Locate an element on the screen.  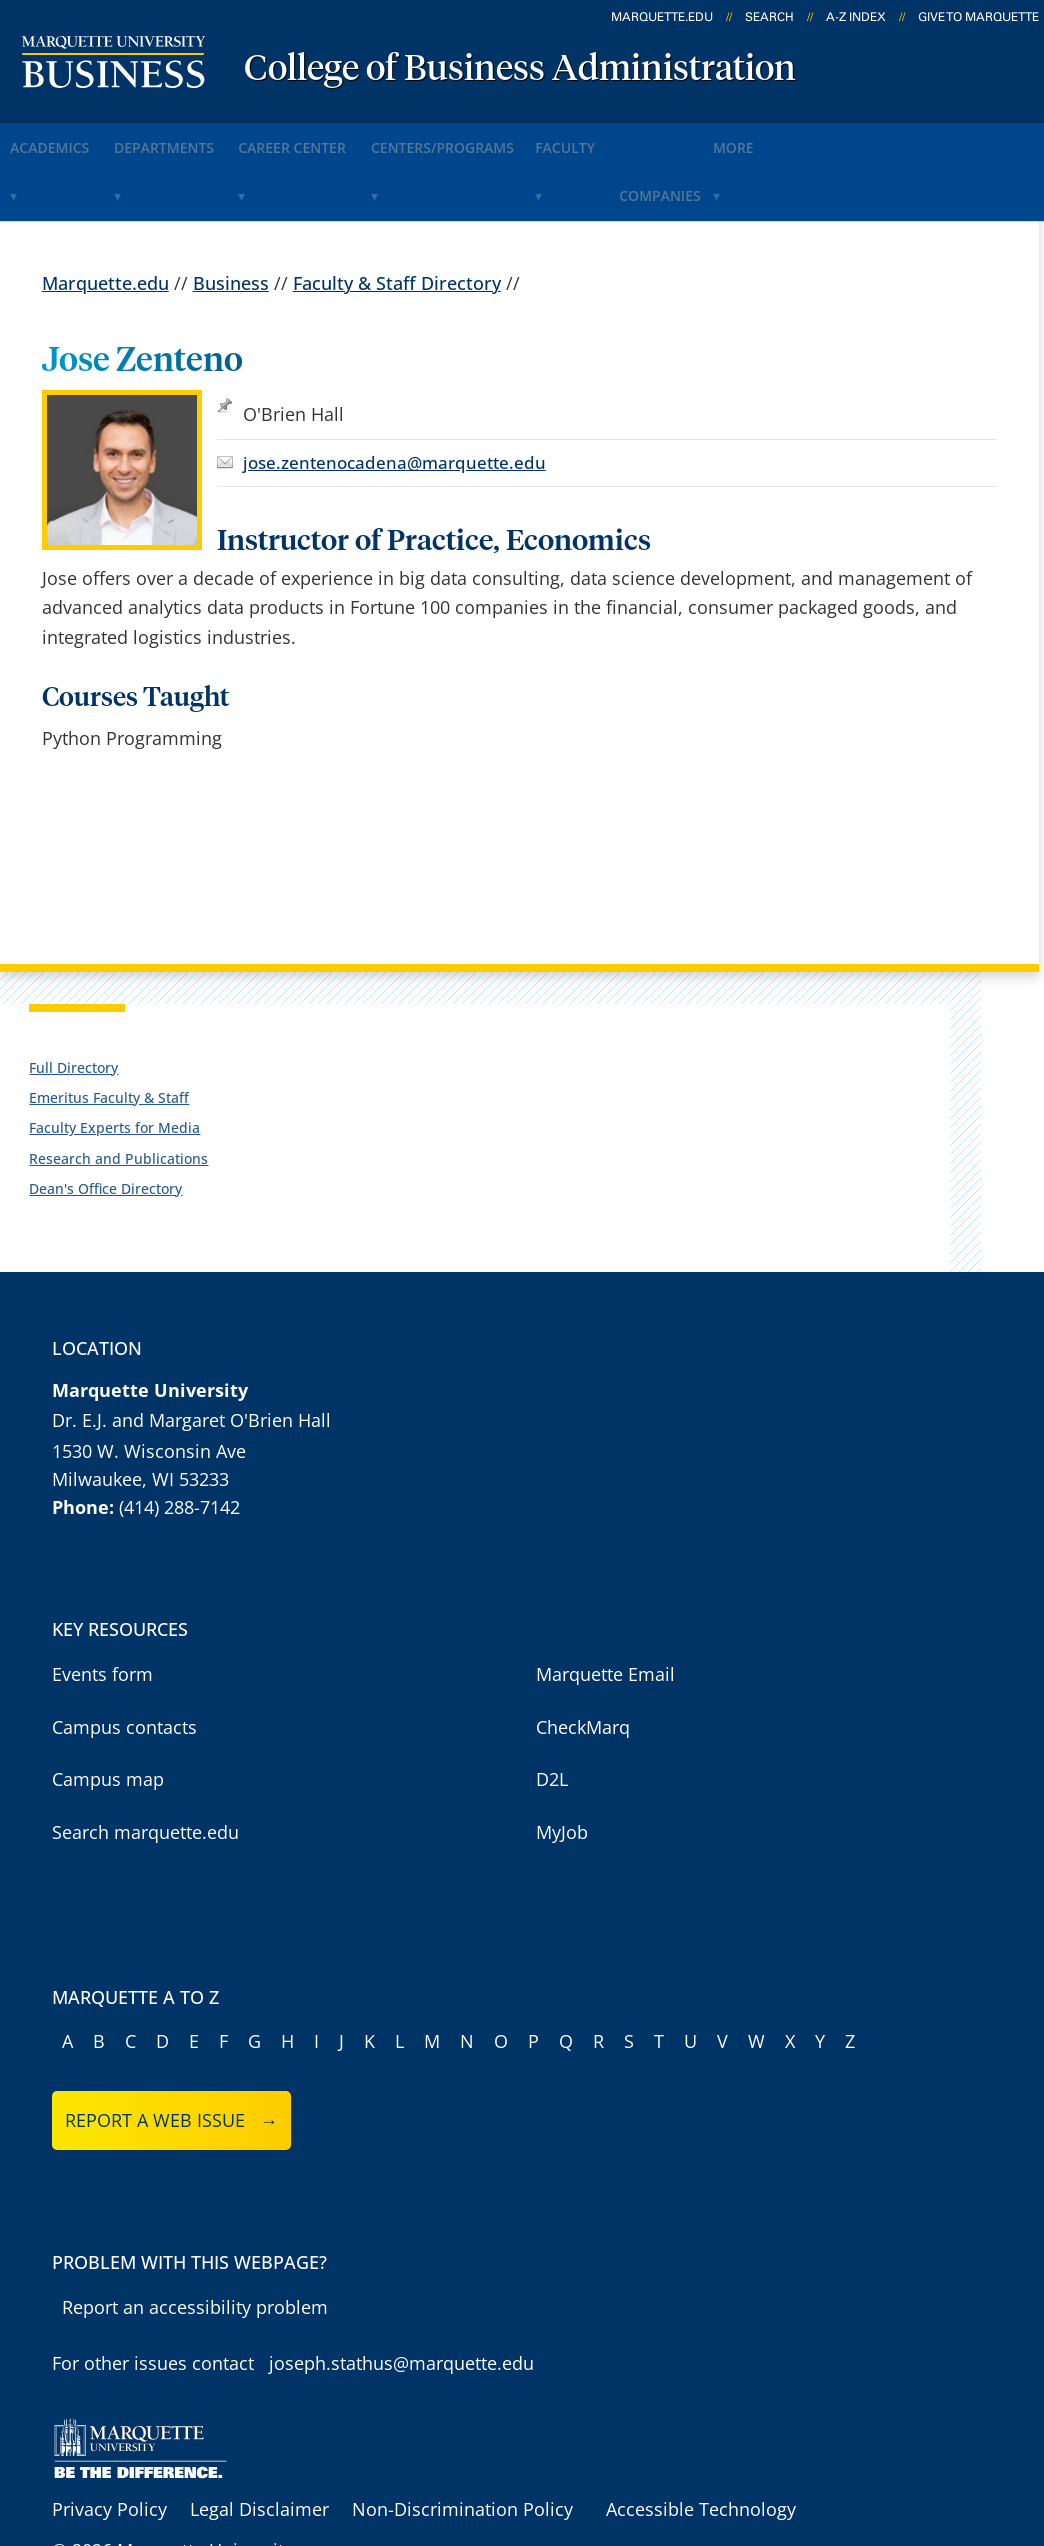
College of Business Administration is located at coordinates (520, 70).